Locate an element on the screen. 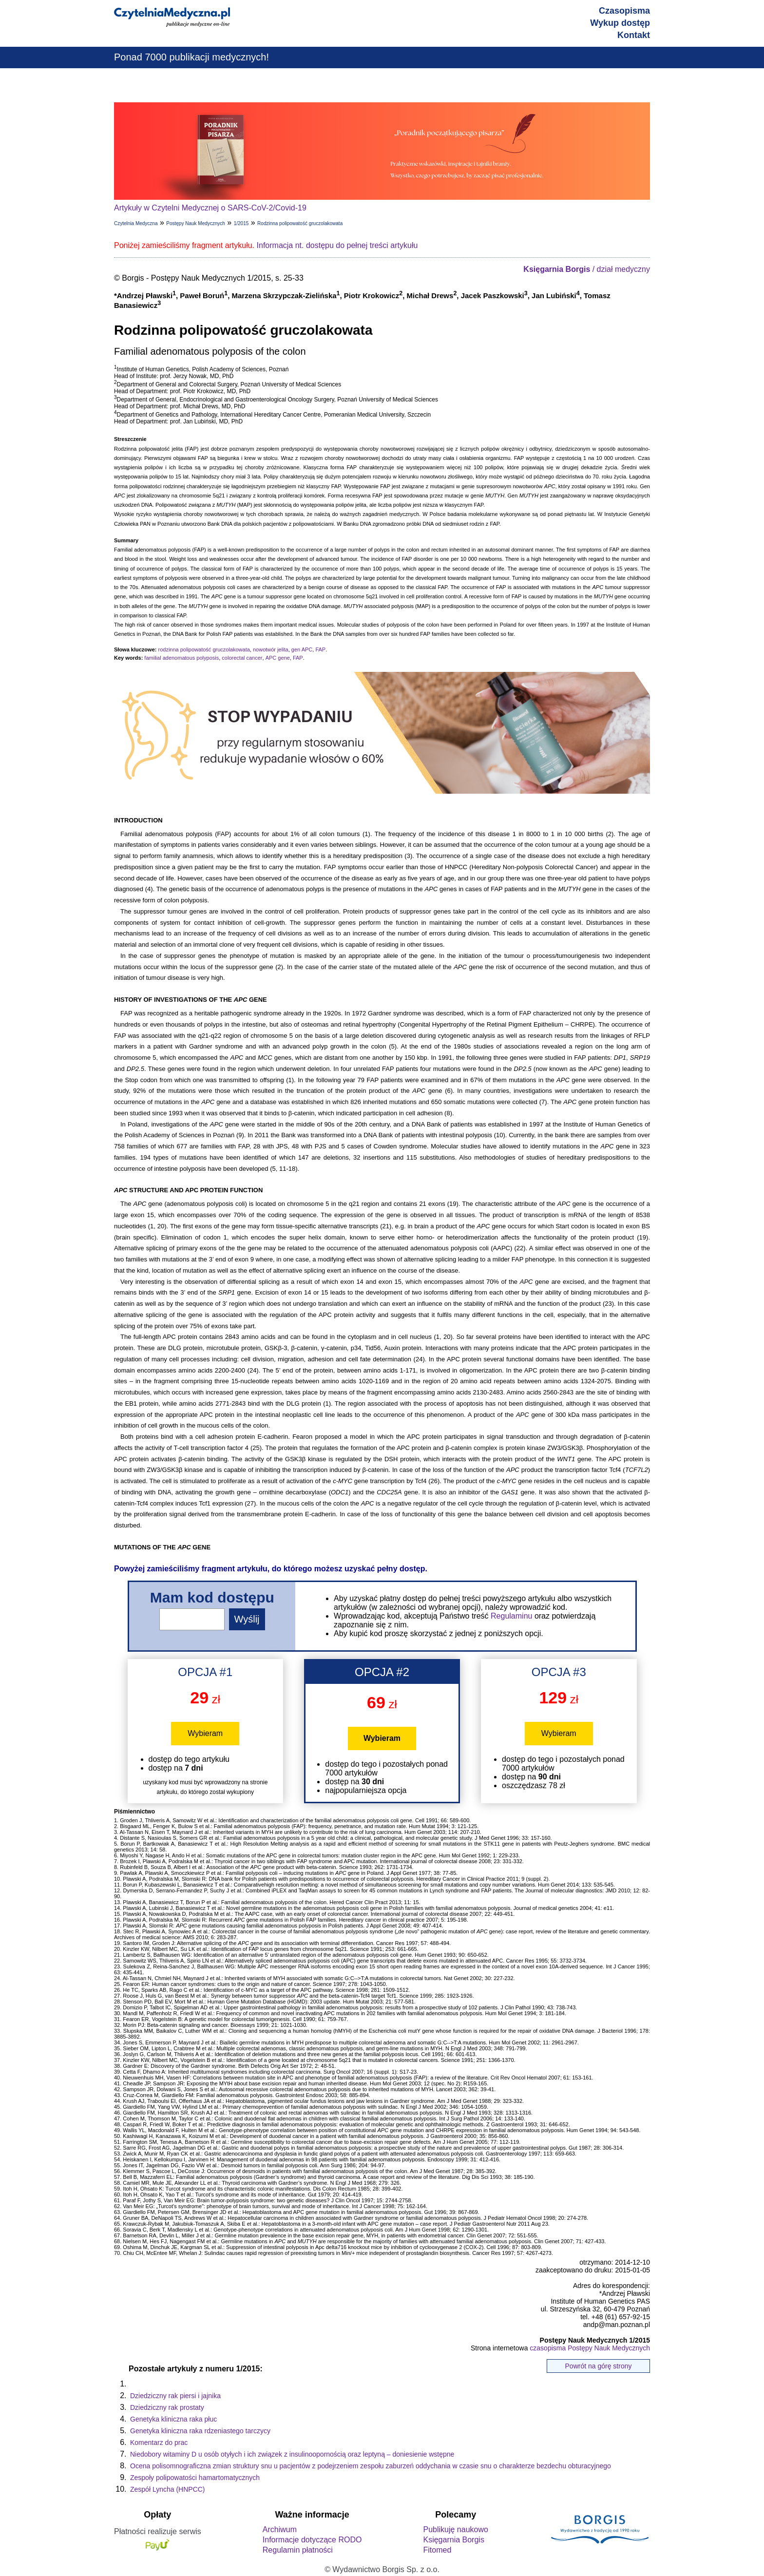  Regulamin płatności is located at coordinates (298, 2550).